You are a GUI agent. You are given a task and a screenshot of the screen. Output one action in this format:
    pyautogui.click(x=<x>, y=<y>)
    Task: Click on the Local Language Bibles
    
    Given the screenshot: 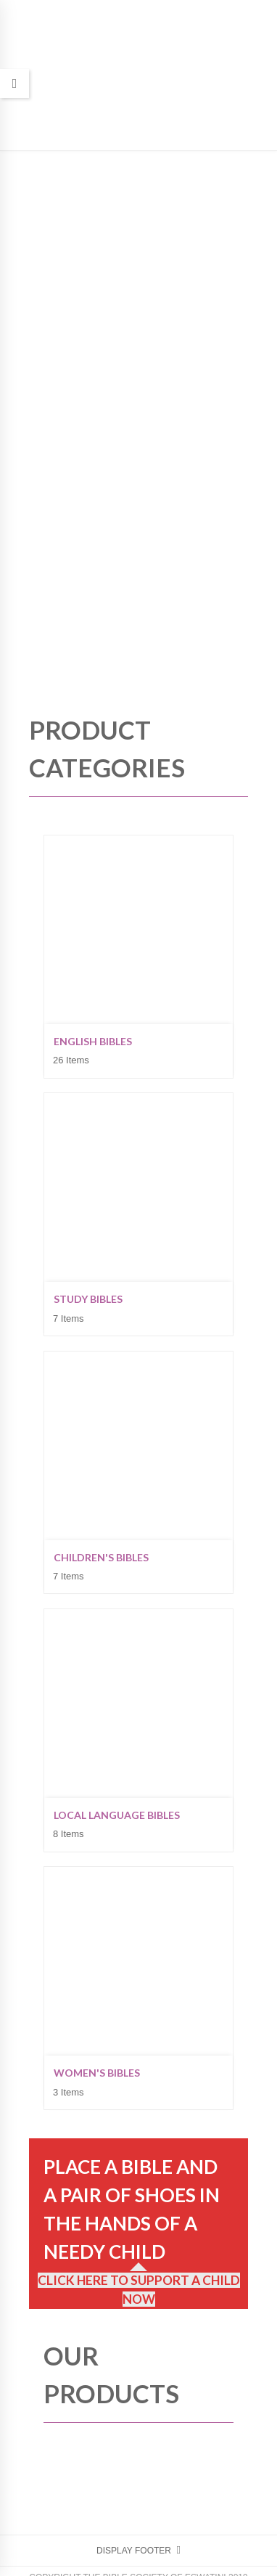 What is the action you would take?
    pyautogui.click(x=117, y=1815)
    